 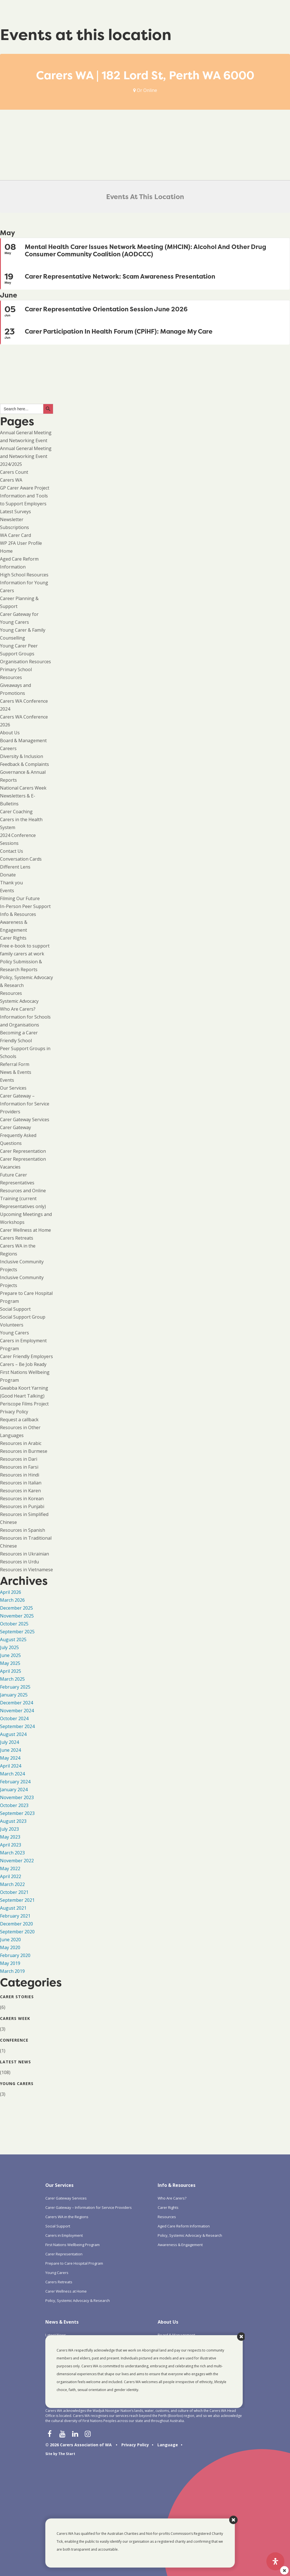 What do you see at coordinates (12, 1774) in the screenshot?
I see `March 2024` at bounding box center [12, 1774].